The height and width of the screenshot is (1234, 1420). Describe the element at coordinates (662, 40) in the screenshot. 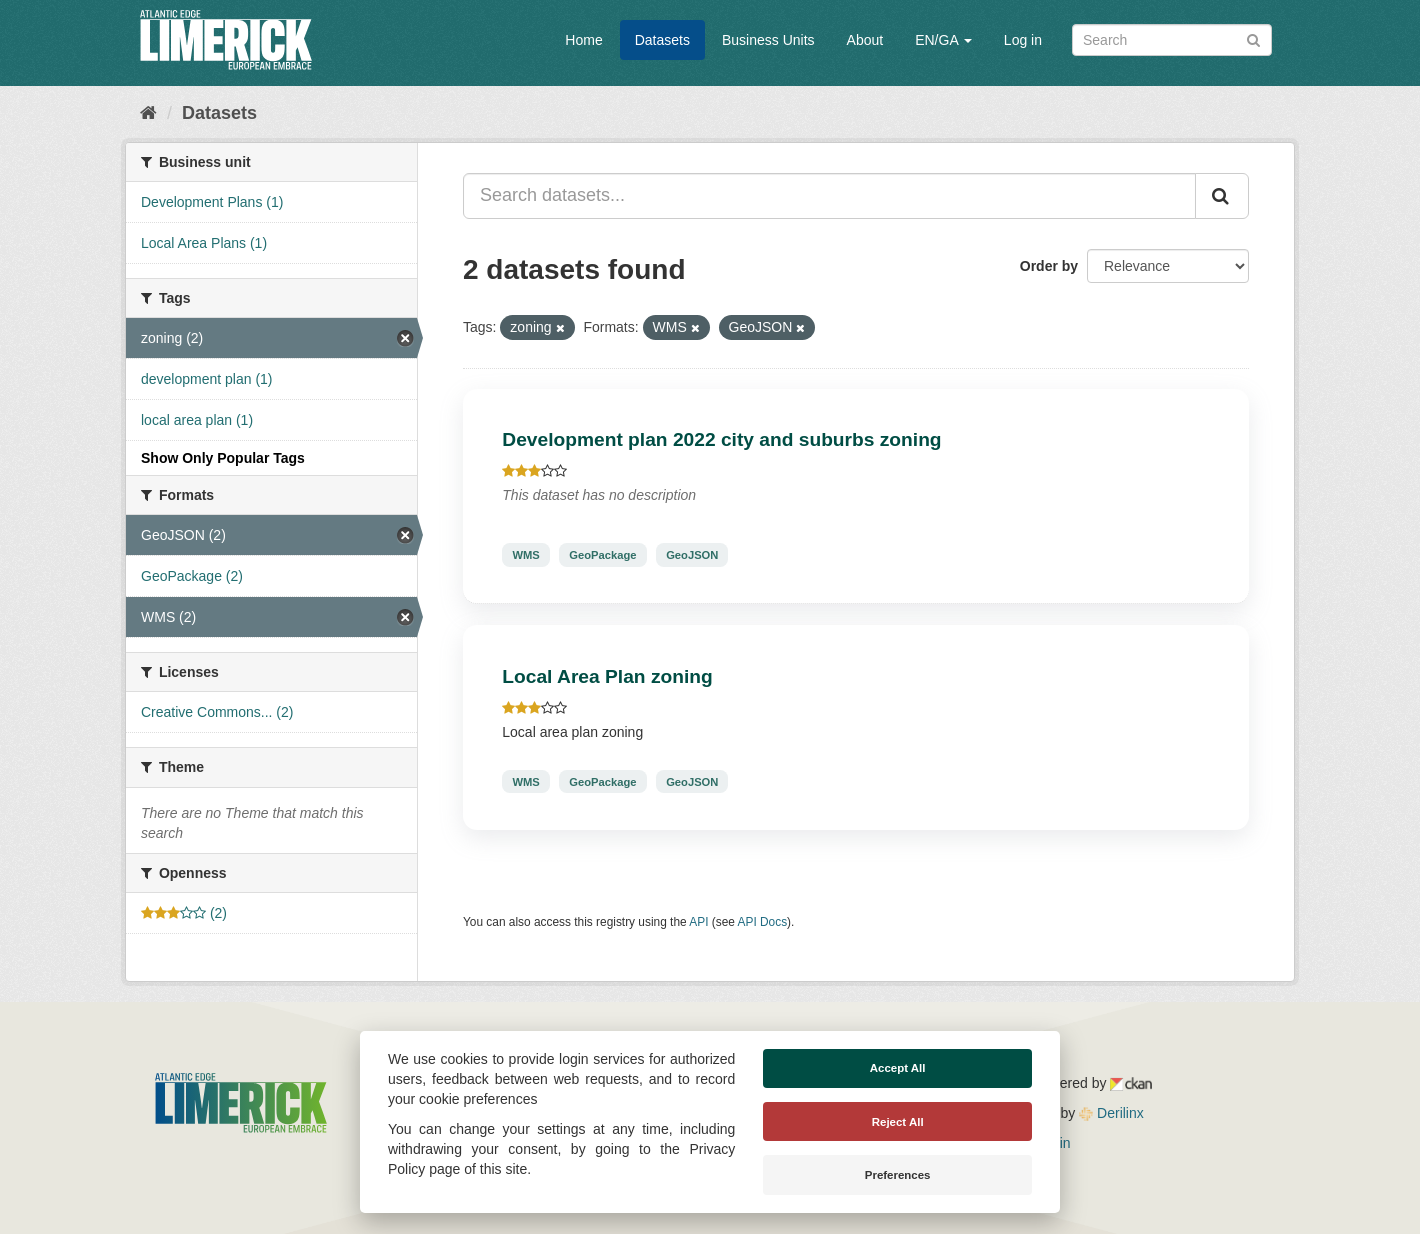

I see `Datasets` at that location.